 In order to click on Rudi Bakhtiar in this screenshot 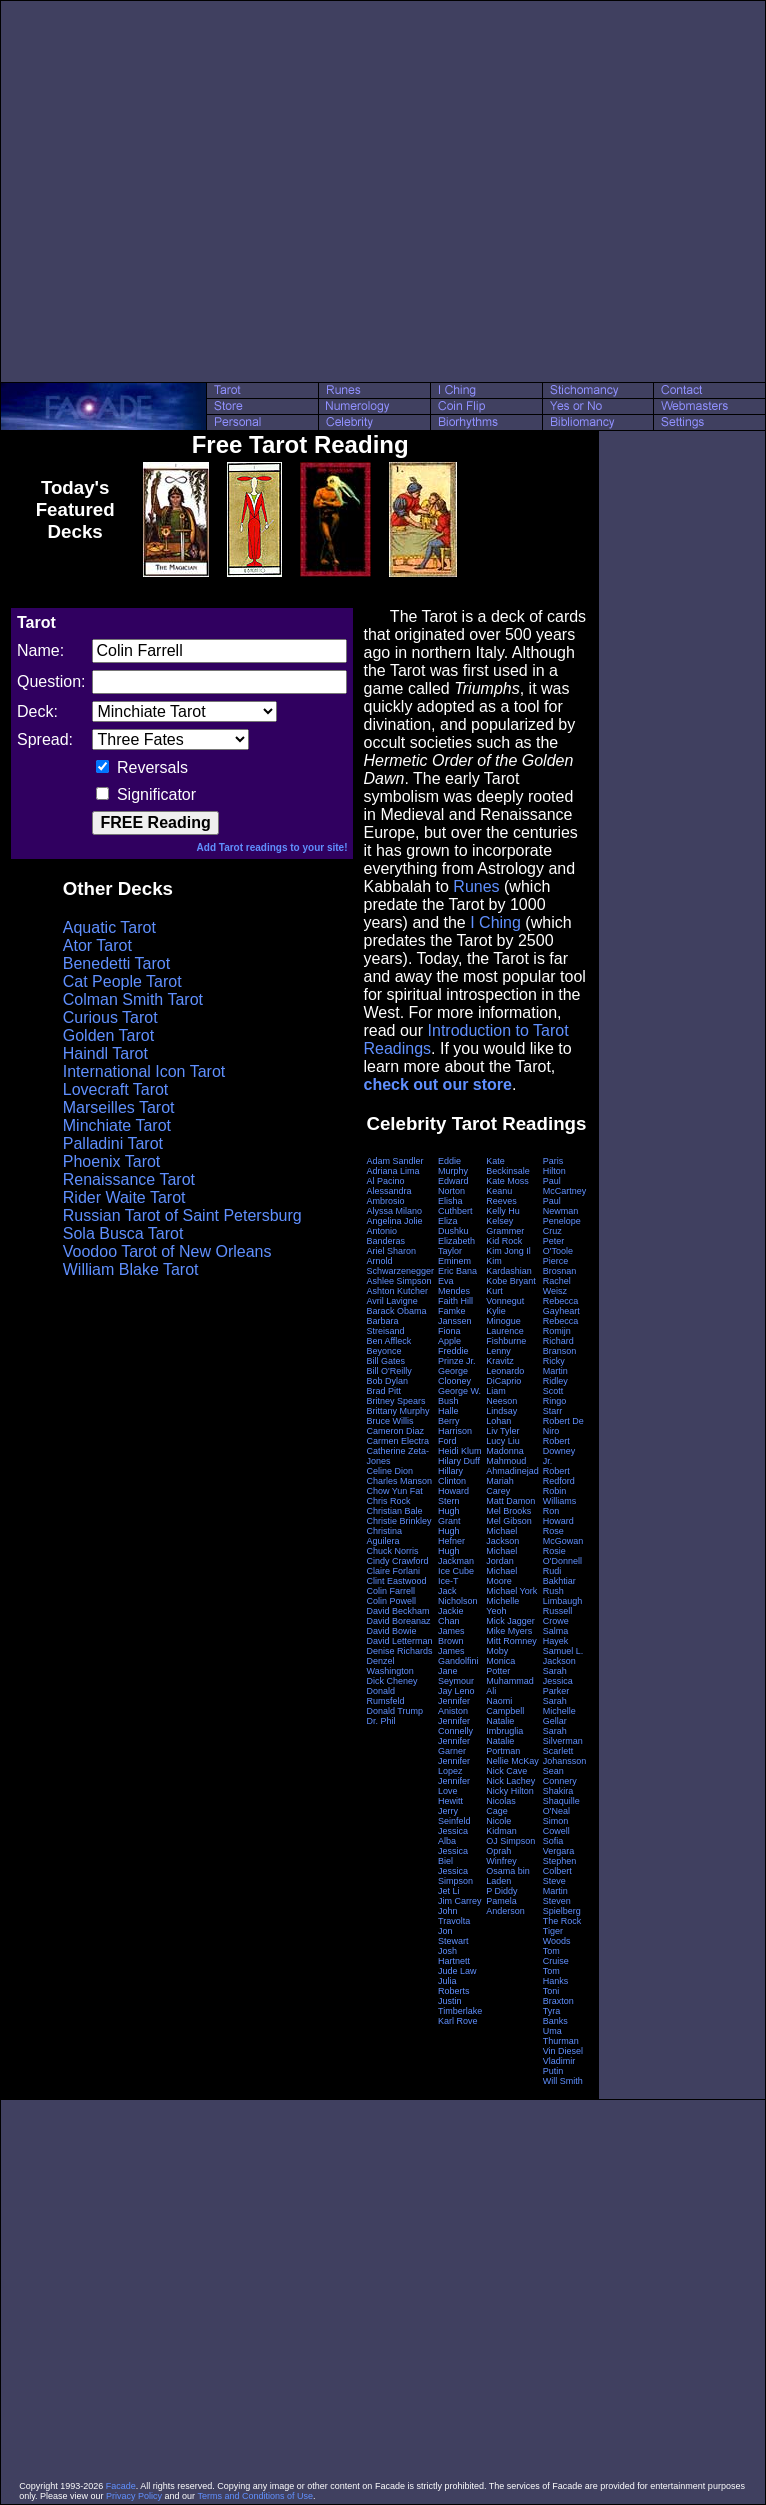, I will do `click(559, 1576)`.